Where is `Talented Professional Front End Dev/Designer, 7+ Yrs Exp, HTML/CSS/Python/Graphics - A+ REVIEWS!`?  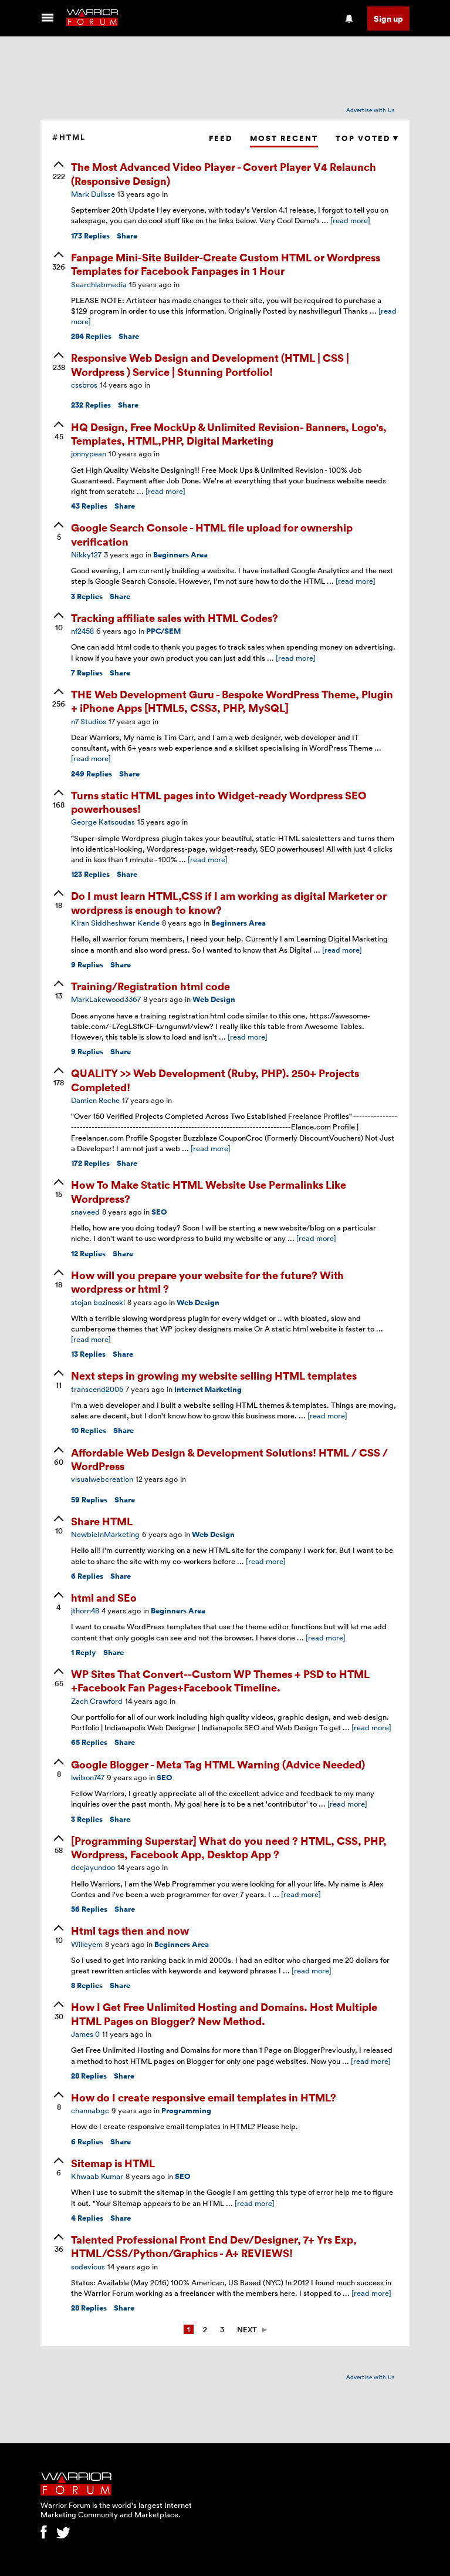 Talented Professional Front End Dev/Designer, 7+ Yrs Exp, HTML/CSS/Python/Graphics - A+ REVIEWS! is located at coordinates (214, 2246).